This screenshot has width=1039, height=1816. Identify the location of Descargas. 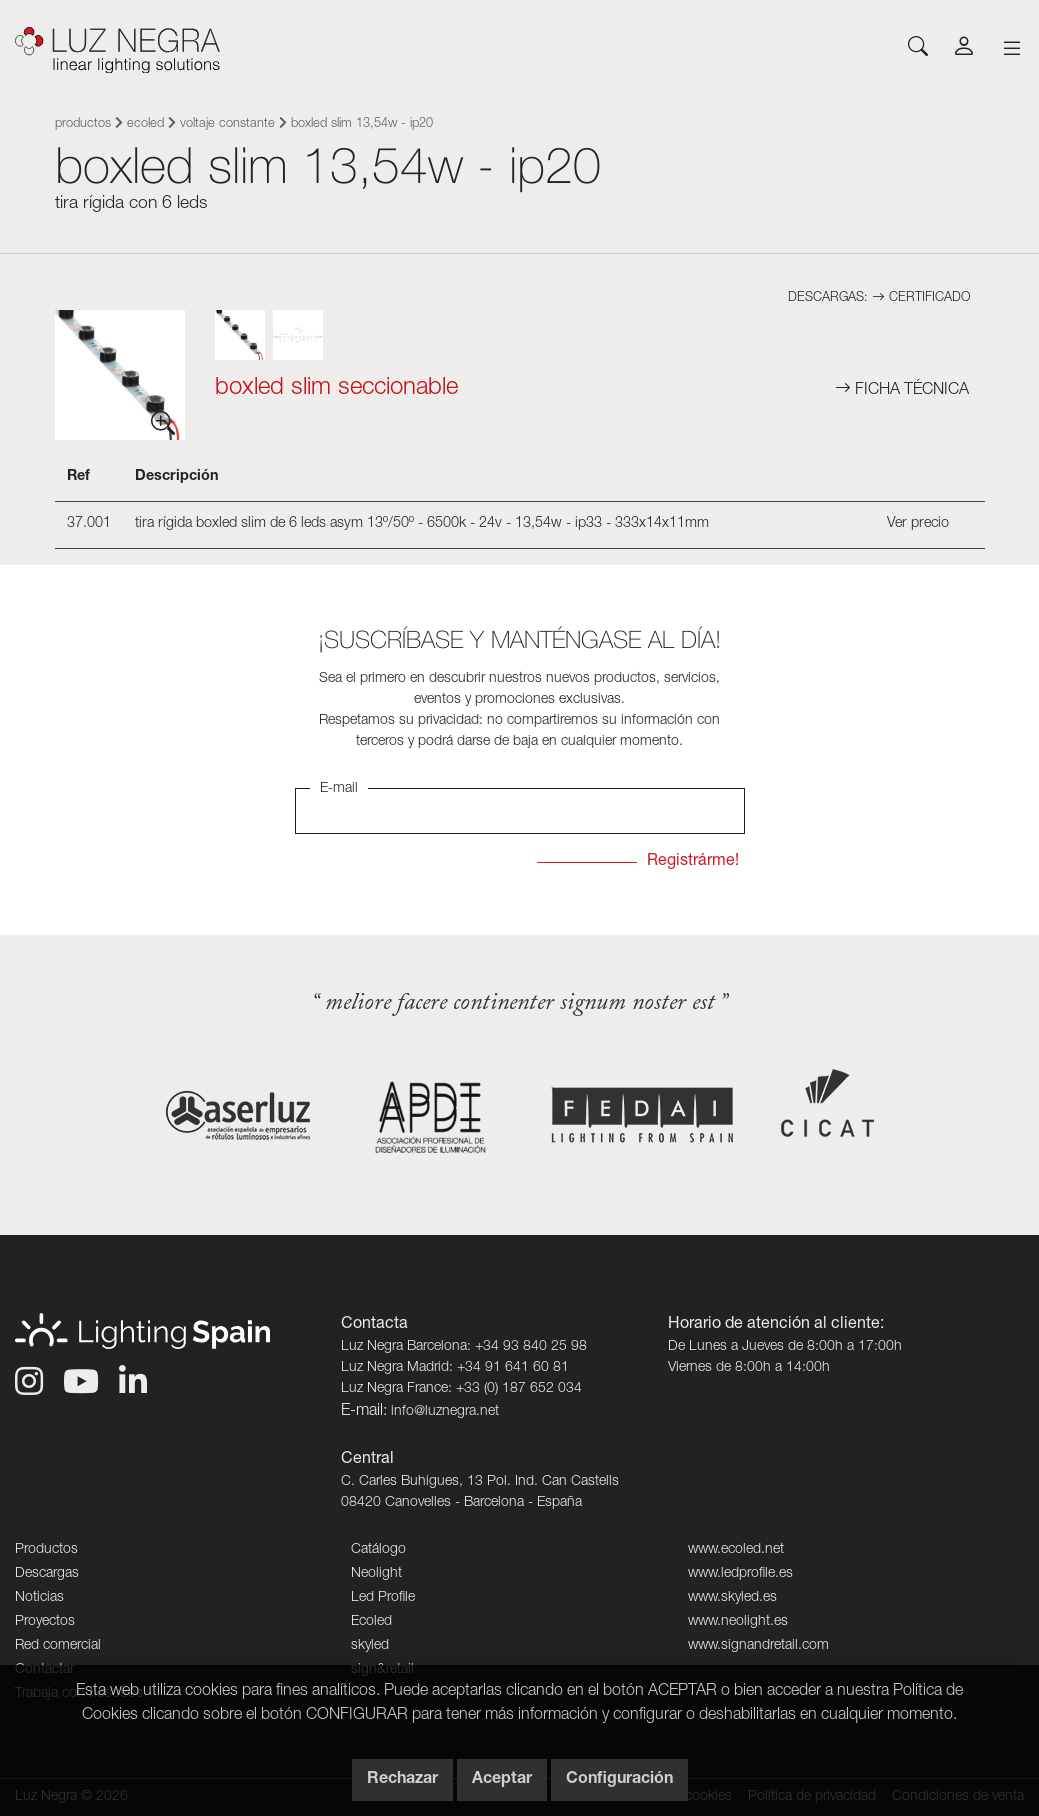
(47, 1574).